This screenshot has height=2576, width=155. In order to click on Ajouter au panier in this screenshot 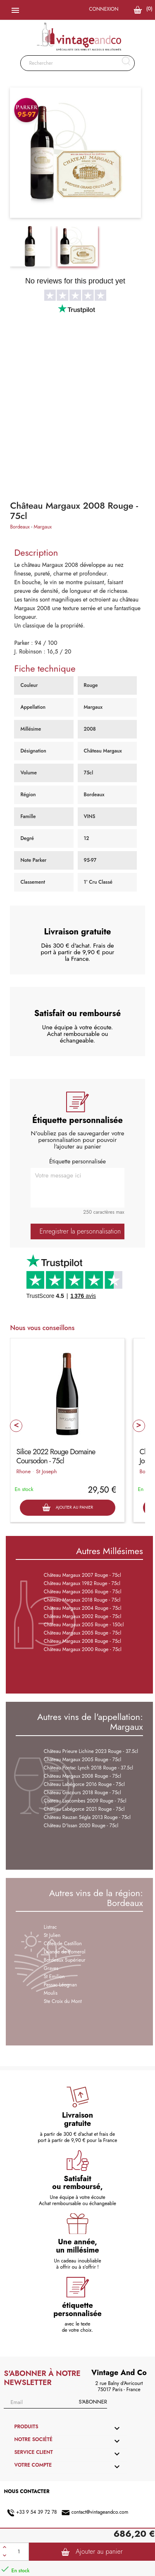, I will do `click(92, 2552)`.